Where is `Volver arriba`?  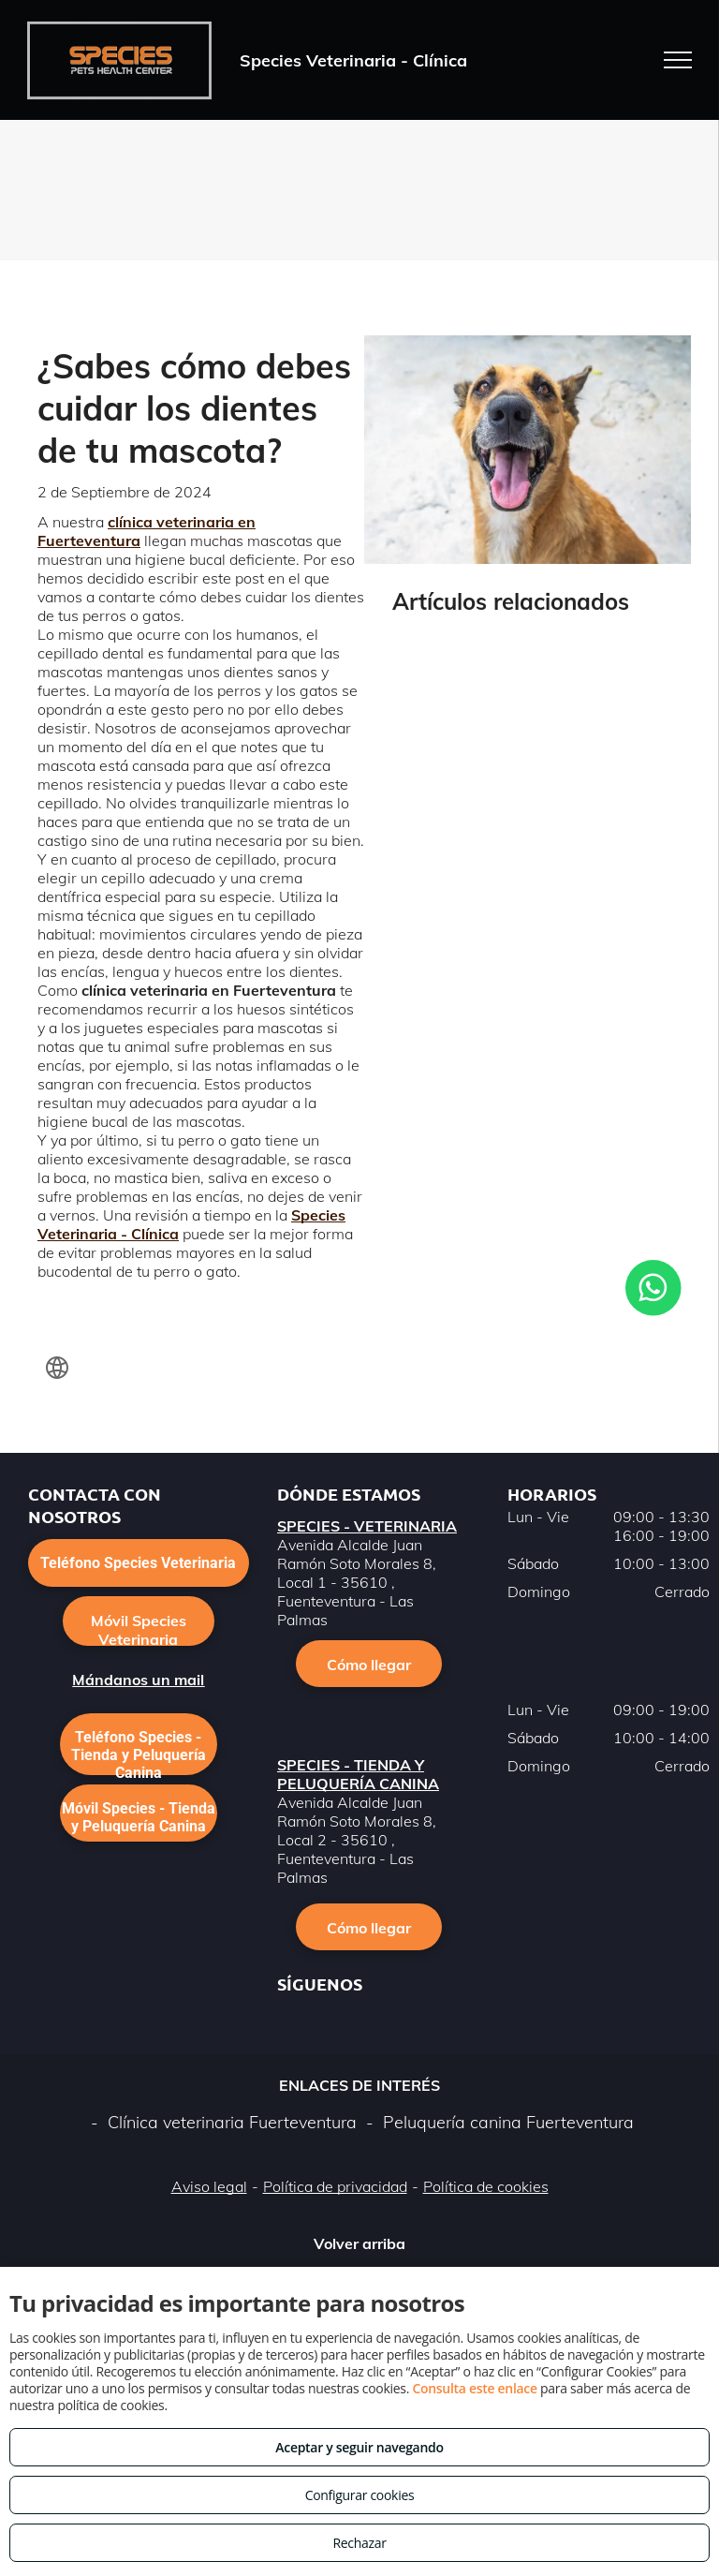 Volver arriba is located at coordinates (359, 2243).